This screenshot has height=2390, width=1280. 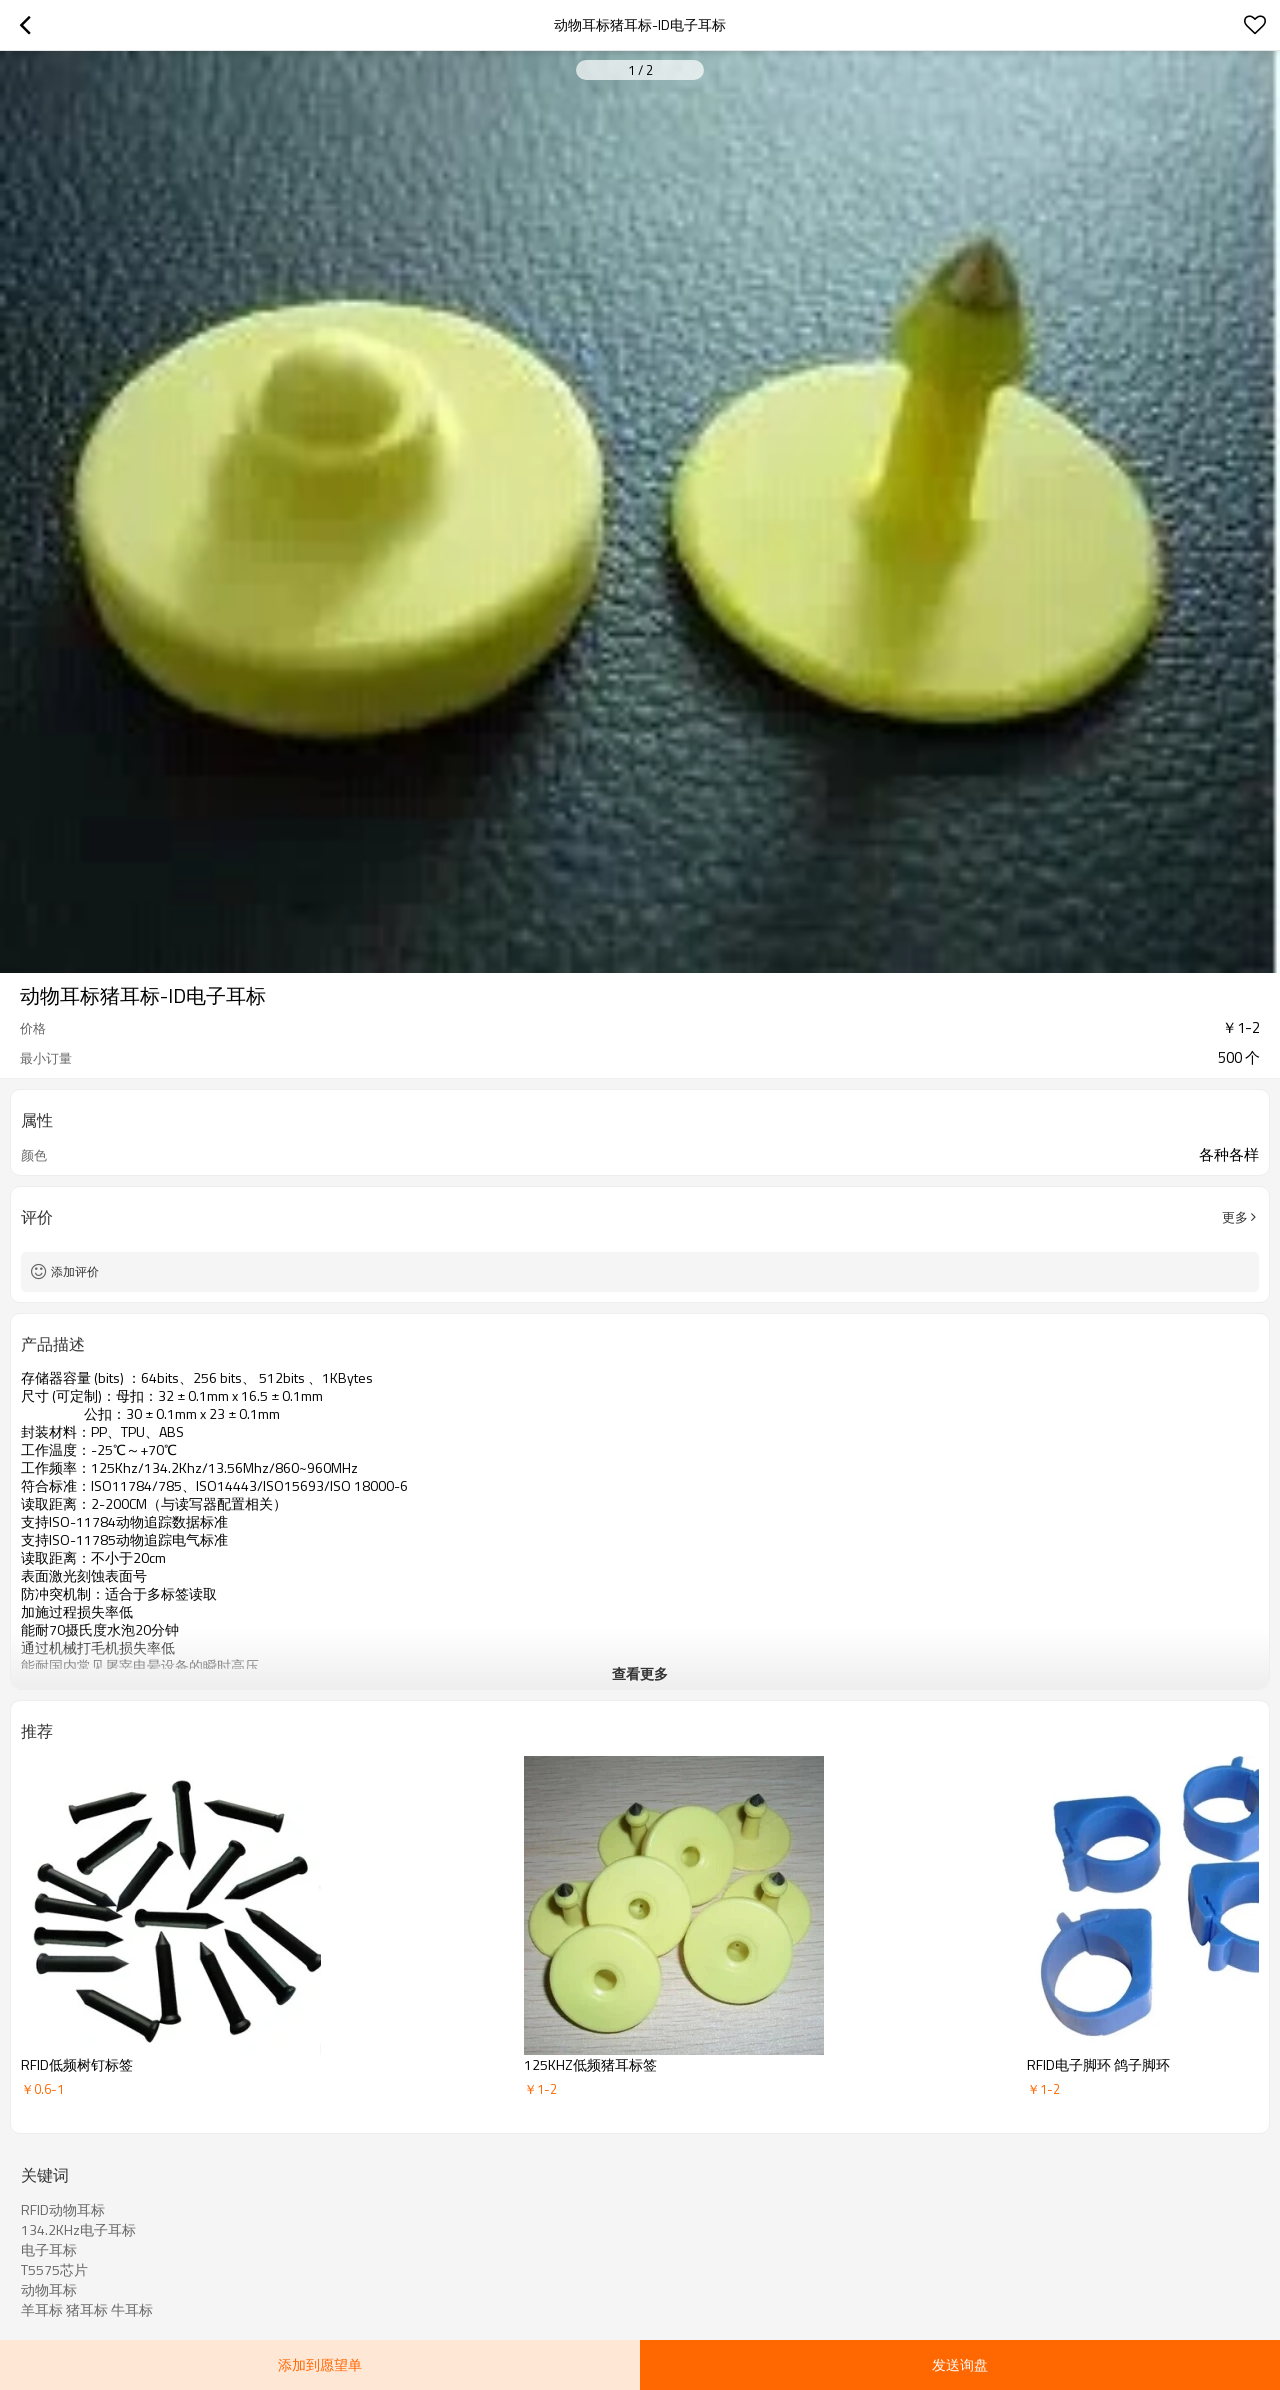 I want to click on 更多, so click(x=1235, y=1217).